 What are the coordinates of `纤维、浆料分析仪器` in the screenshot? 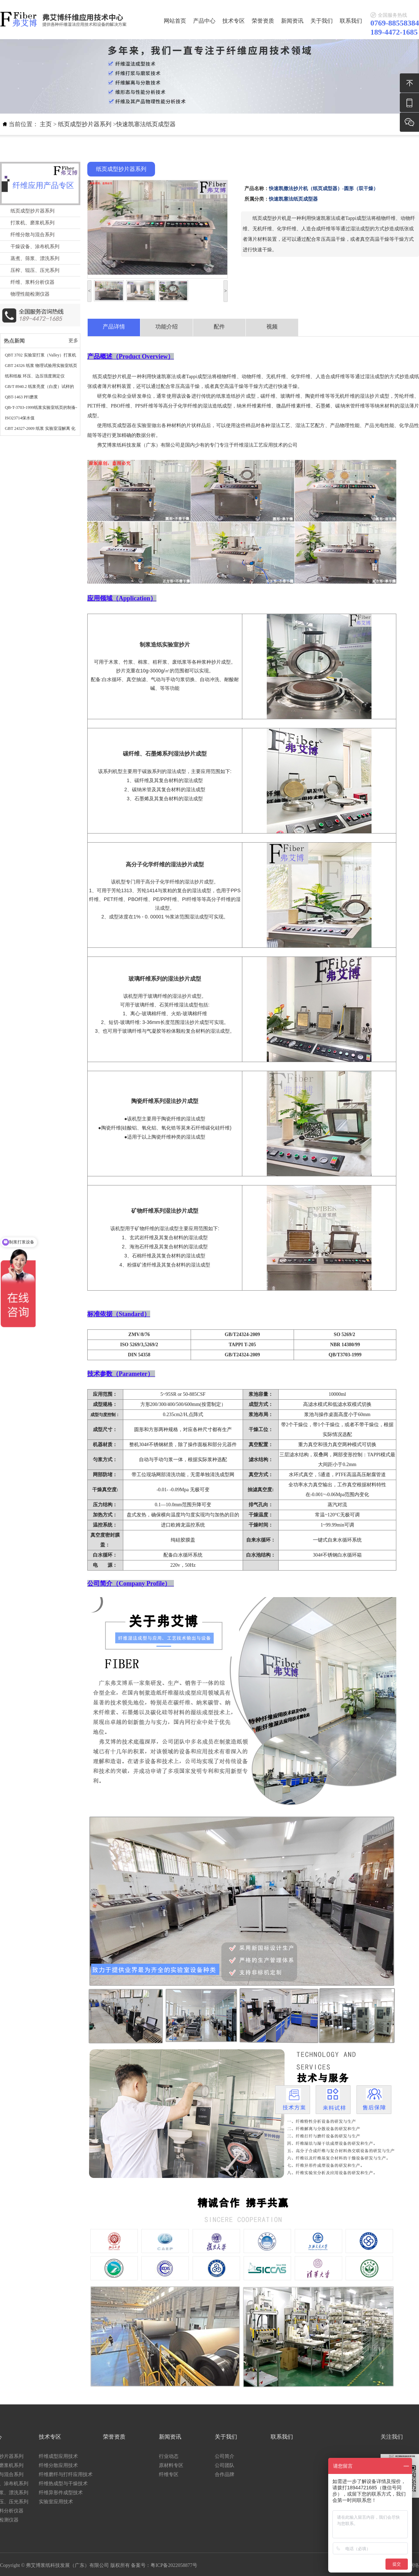 It's located at (32, 282).